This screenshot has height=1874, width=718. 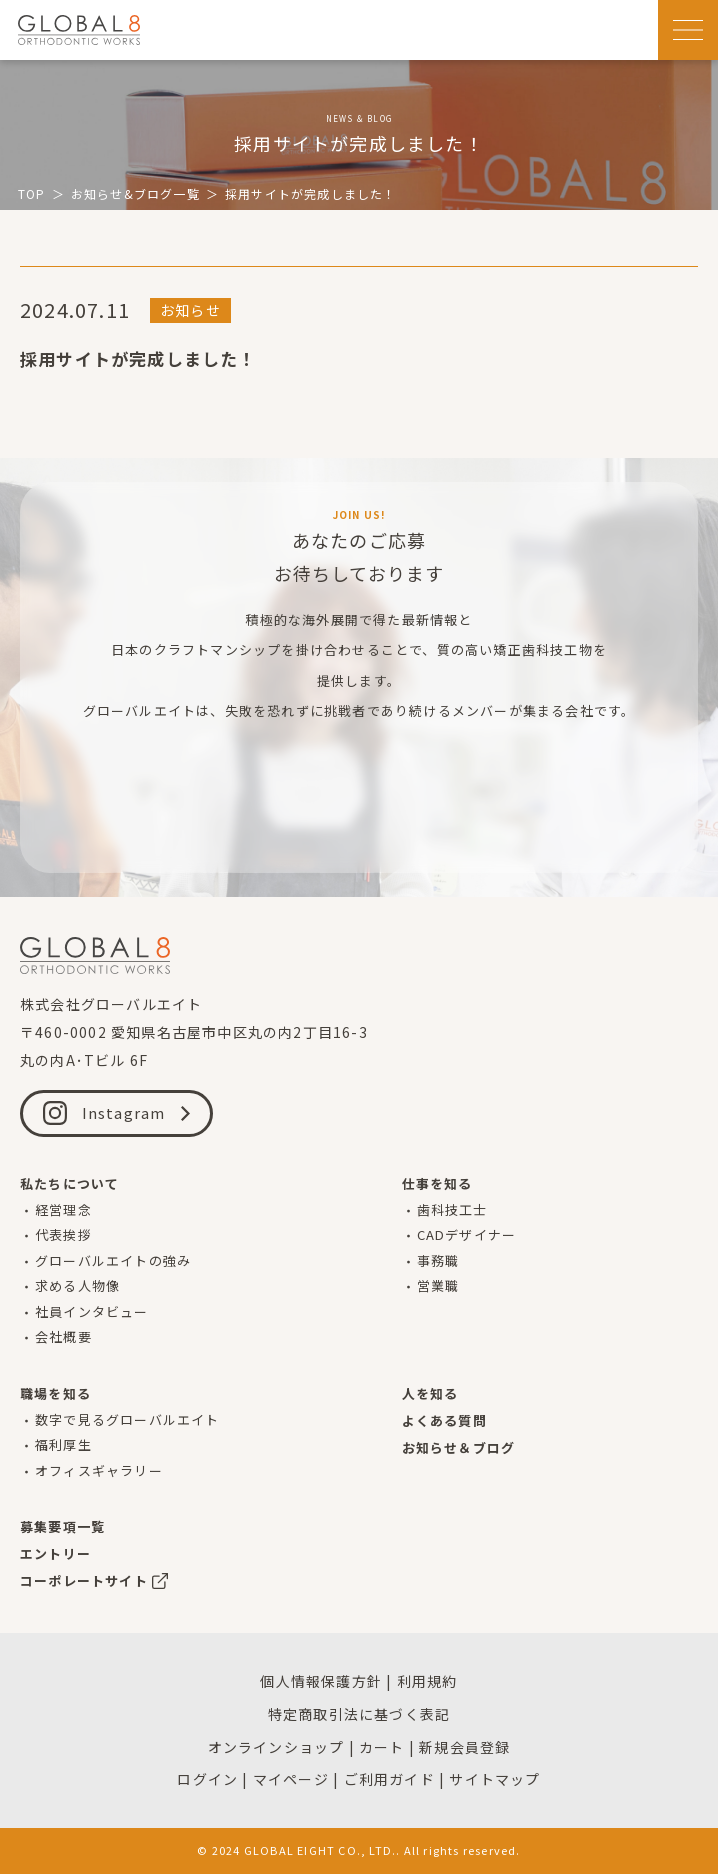 What do you see at coordinates (452, 1209) in the screenshot?
I see `歯科技工士` at bounding box center [452, 1209].